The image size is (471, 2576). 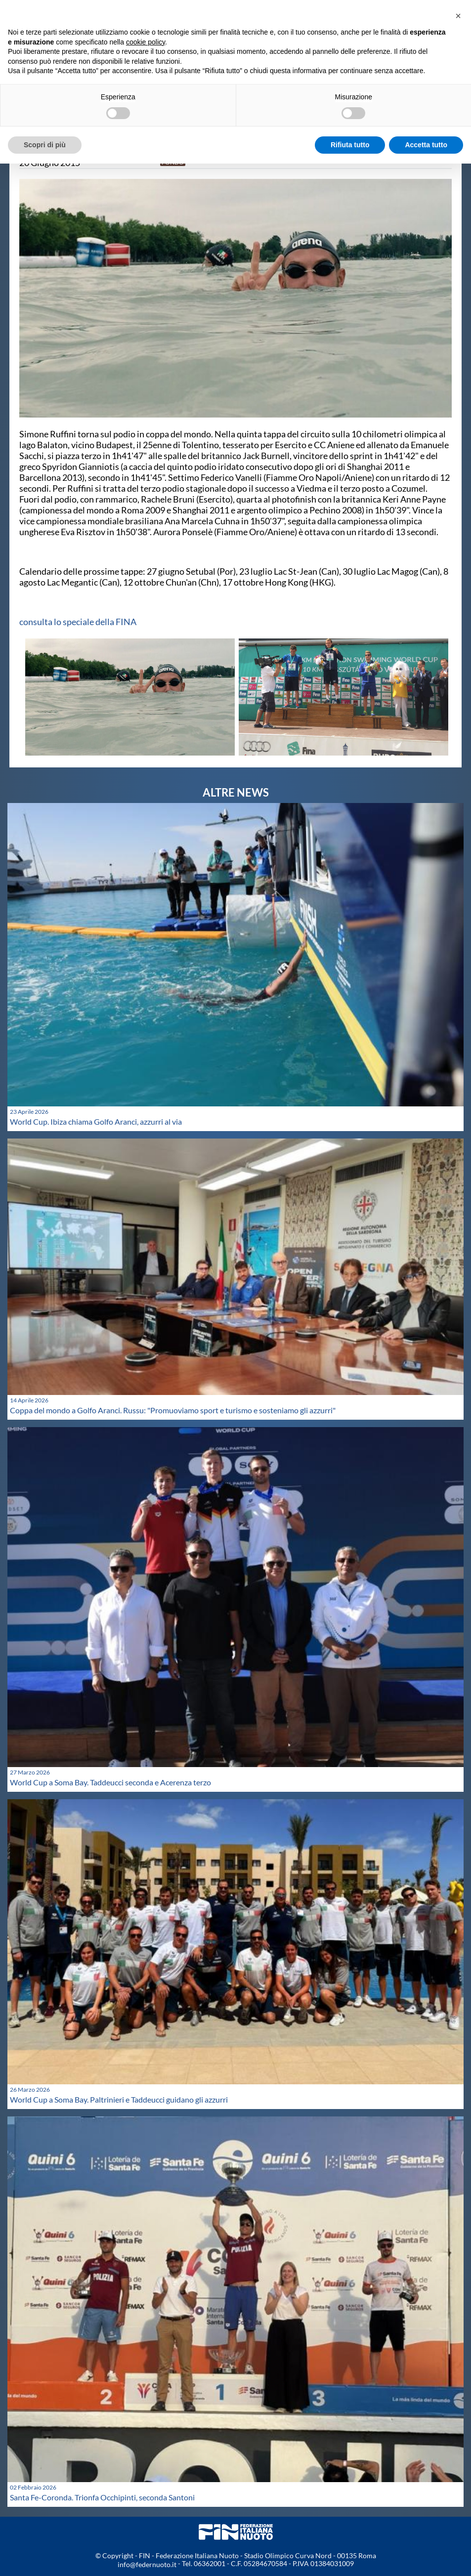 What do you see at coordinates (45, 145) in the screenshot?
I see `Scopri di più [button]` at bounding box center [45, 145].